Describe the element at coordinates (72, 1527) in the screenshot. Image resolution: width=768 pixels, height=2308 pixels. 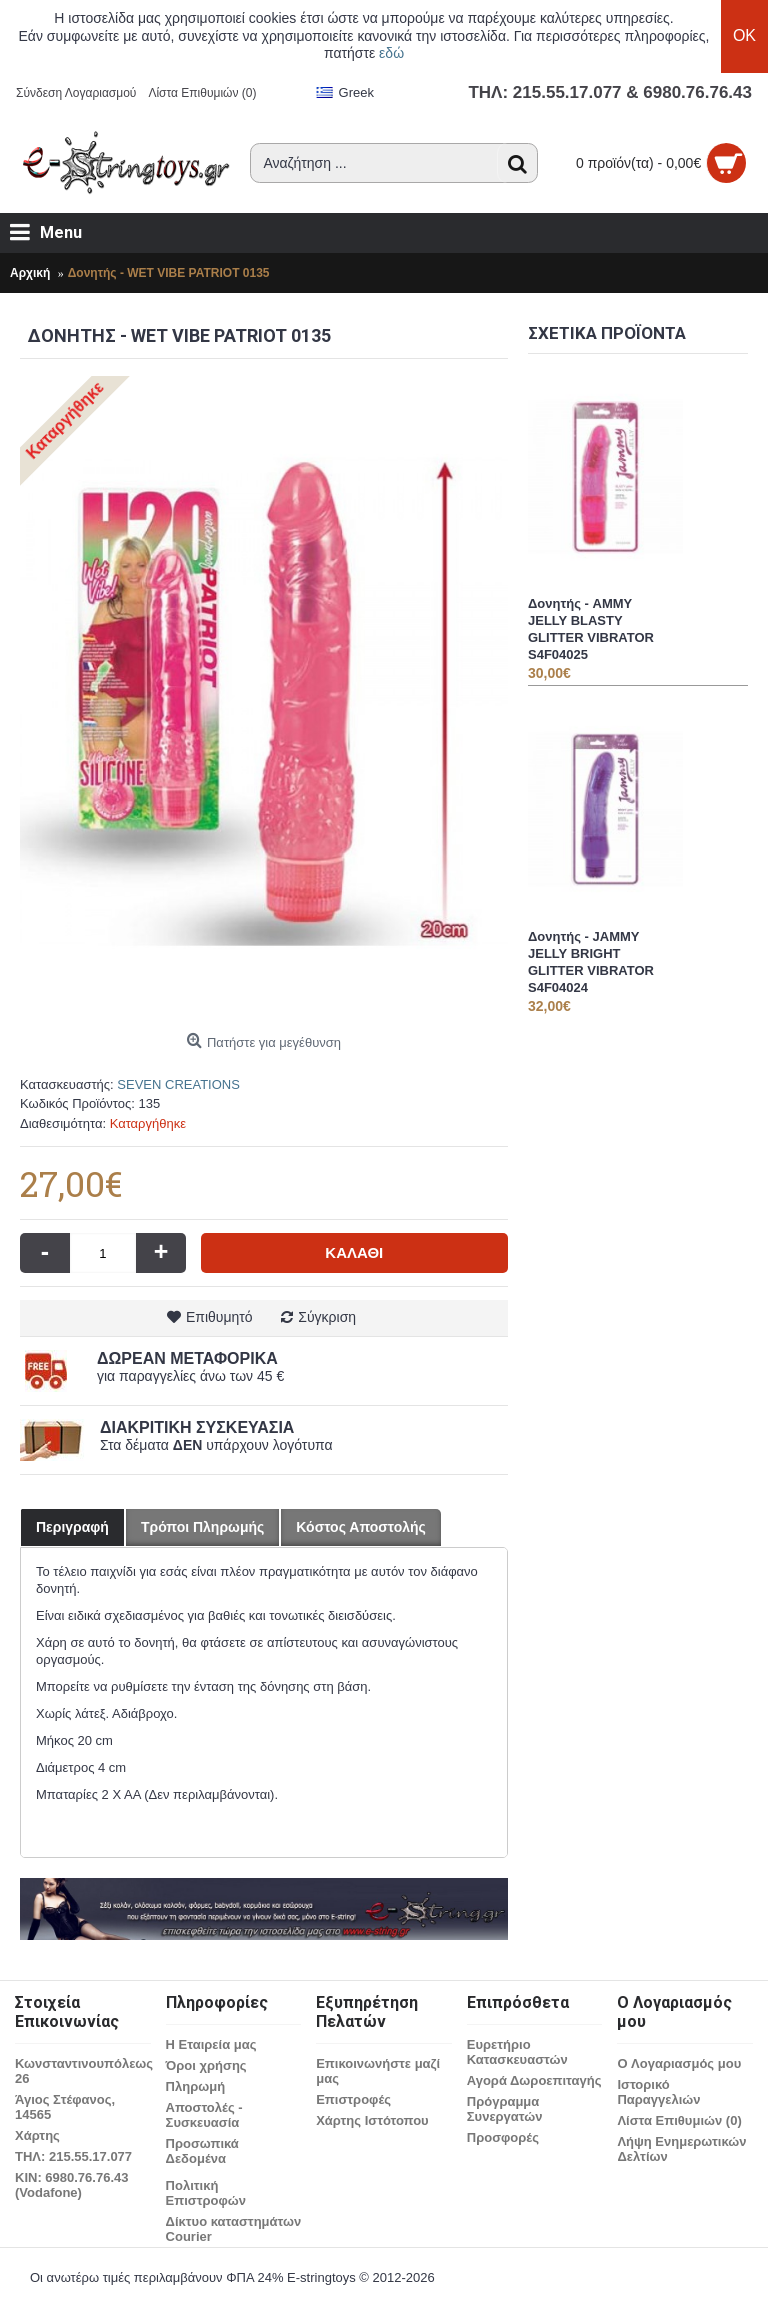
I see `Περιγραφή` at that location.